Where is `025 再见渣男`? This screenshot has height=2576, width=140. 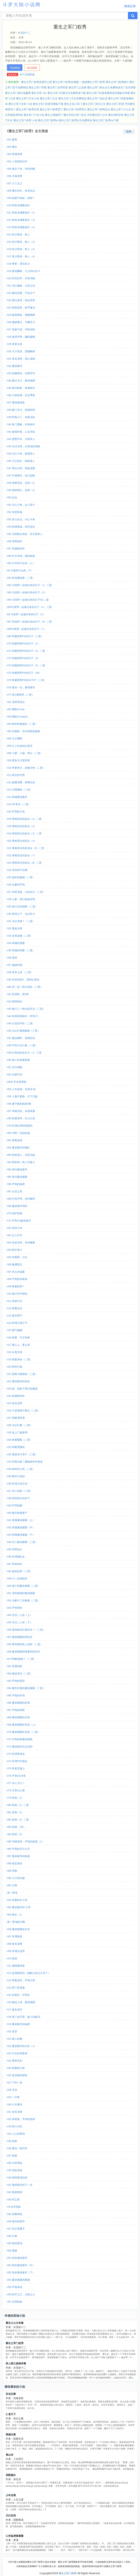
025 再见渣男 is located at coordinates (14, 1403).